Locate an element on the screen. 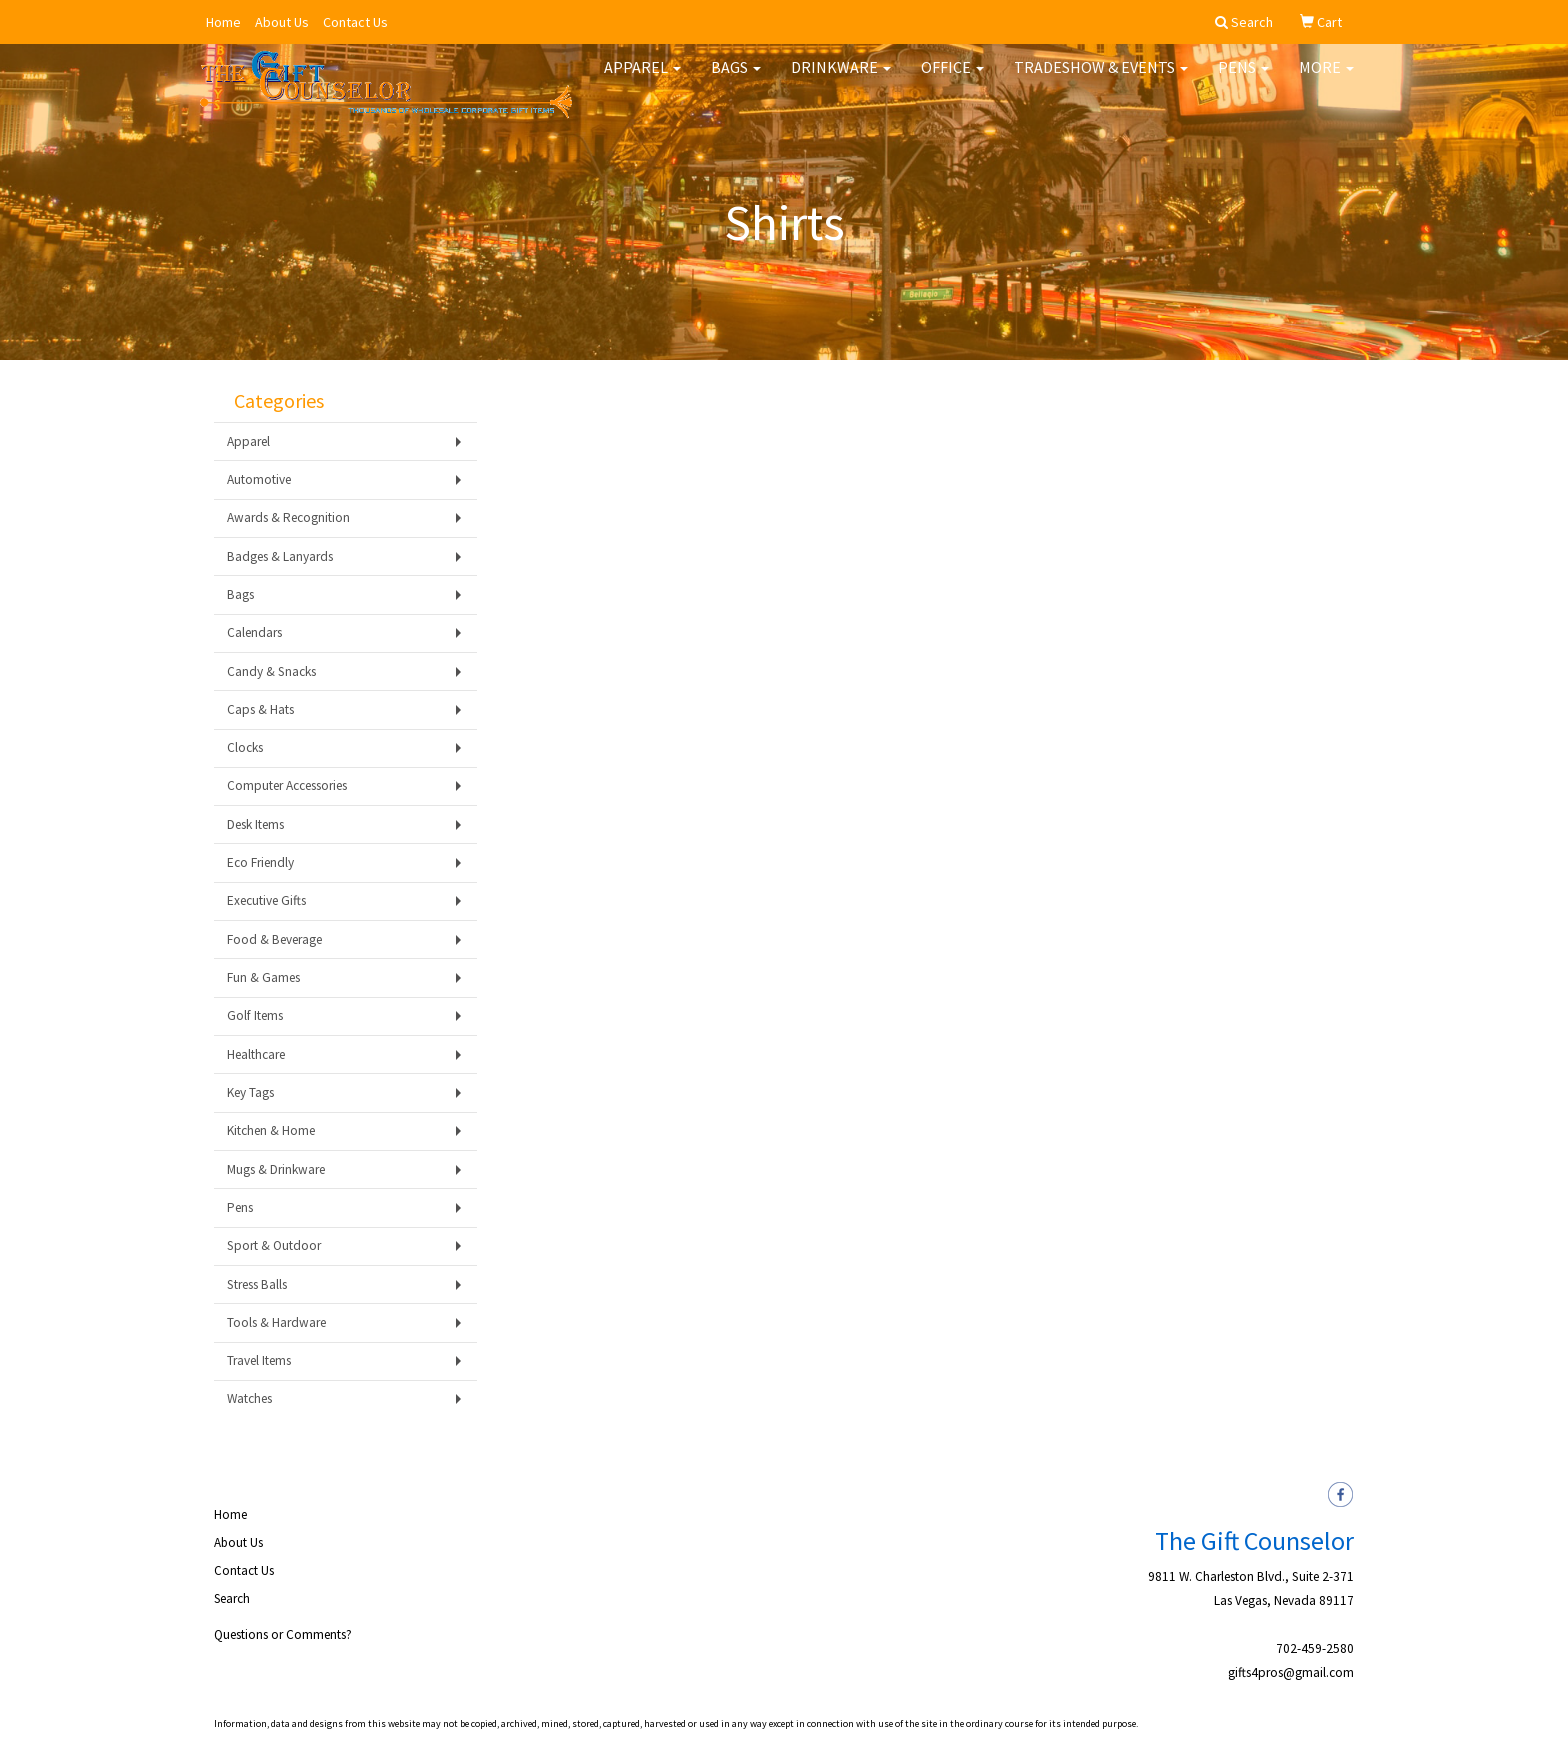 The height and width of the screenshot is (1763, 1568). Key Tags is located at coordinates (250, 1092).